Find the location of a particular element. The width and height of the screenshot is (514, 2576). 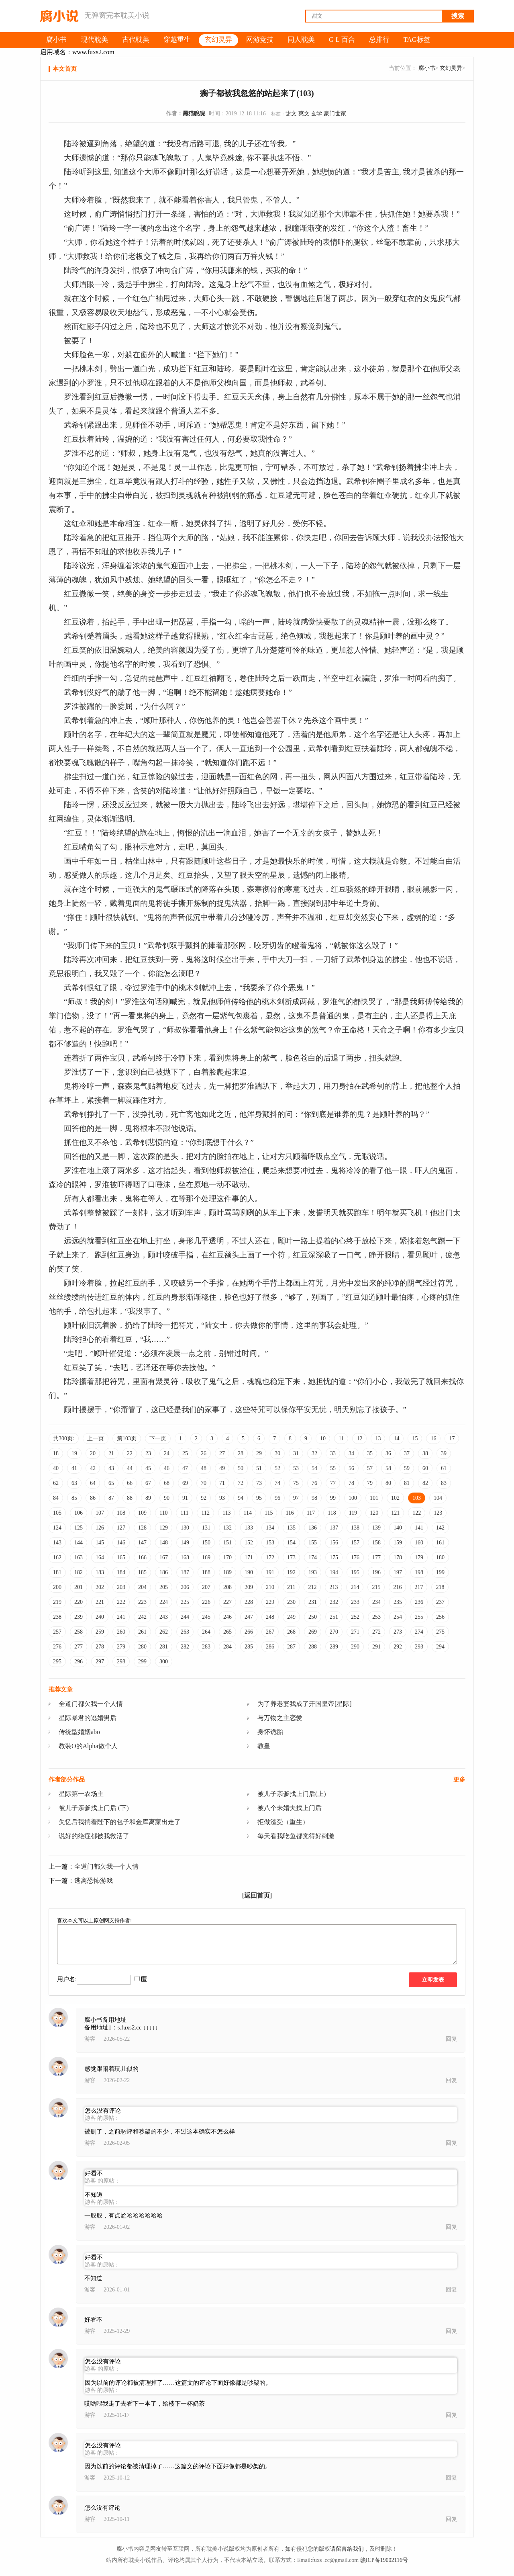

29 is located at coordinates (259, 1453).